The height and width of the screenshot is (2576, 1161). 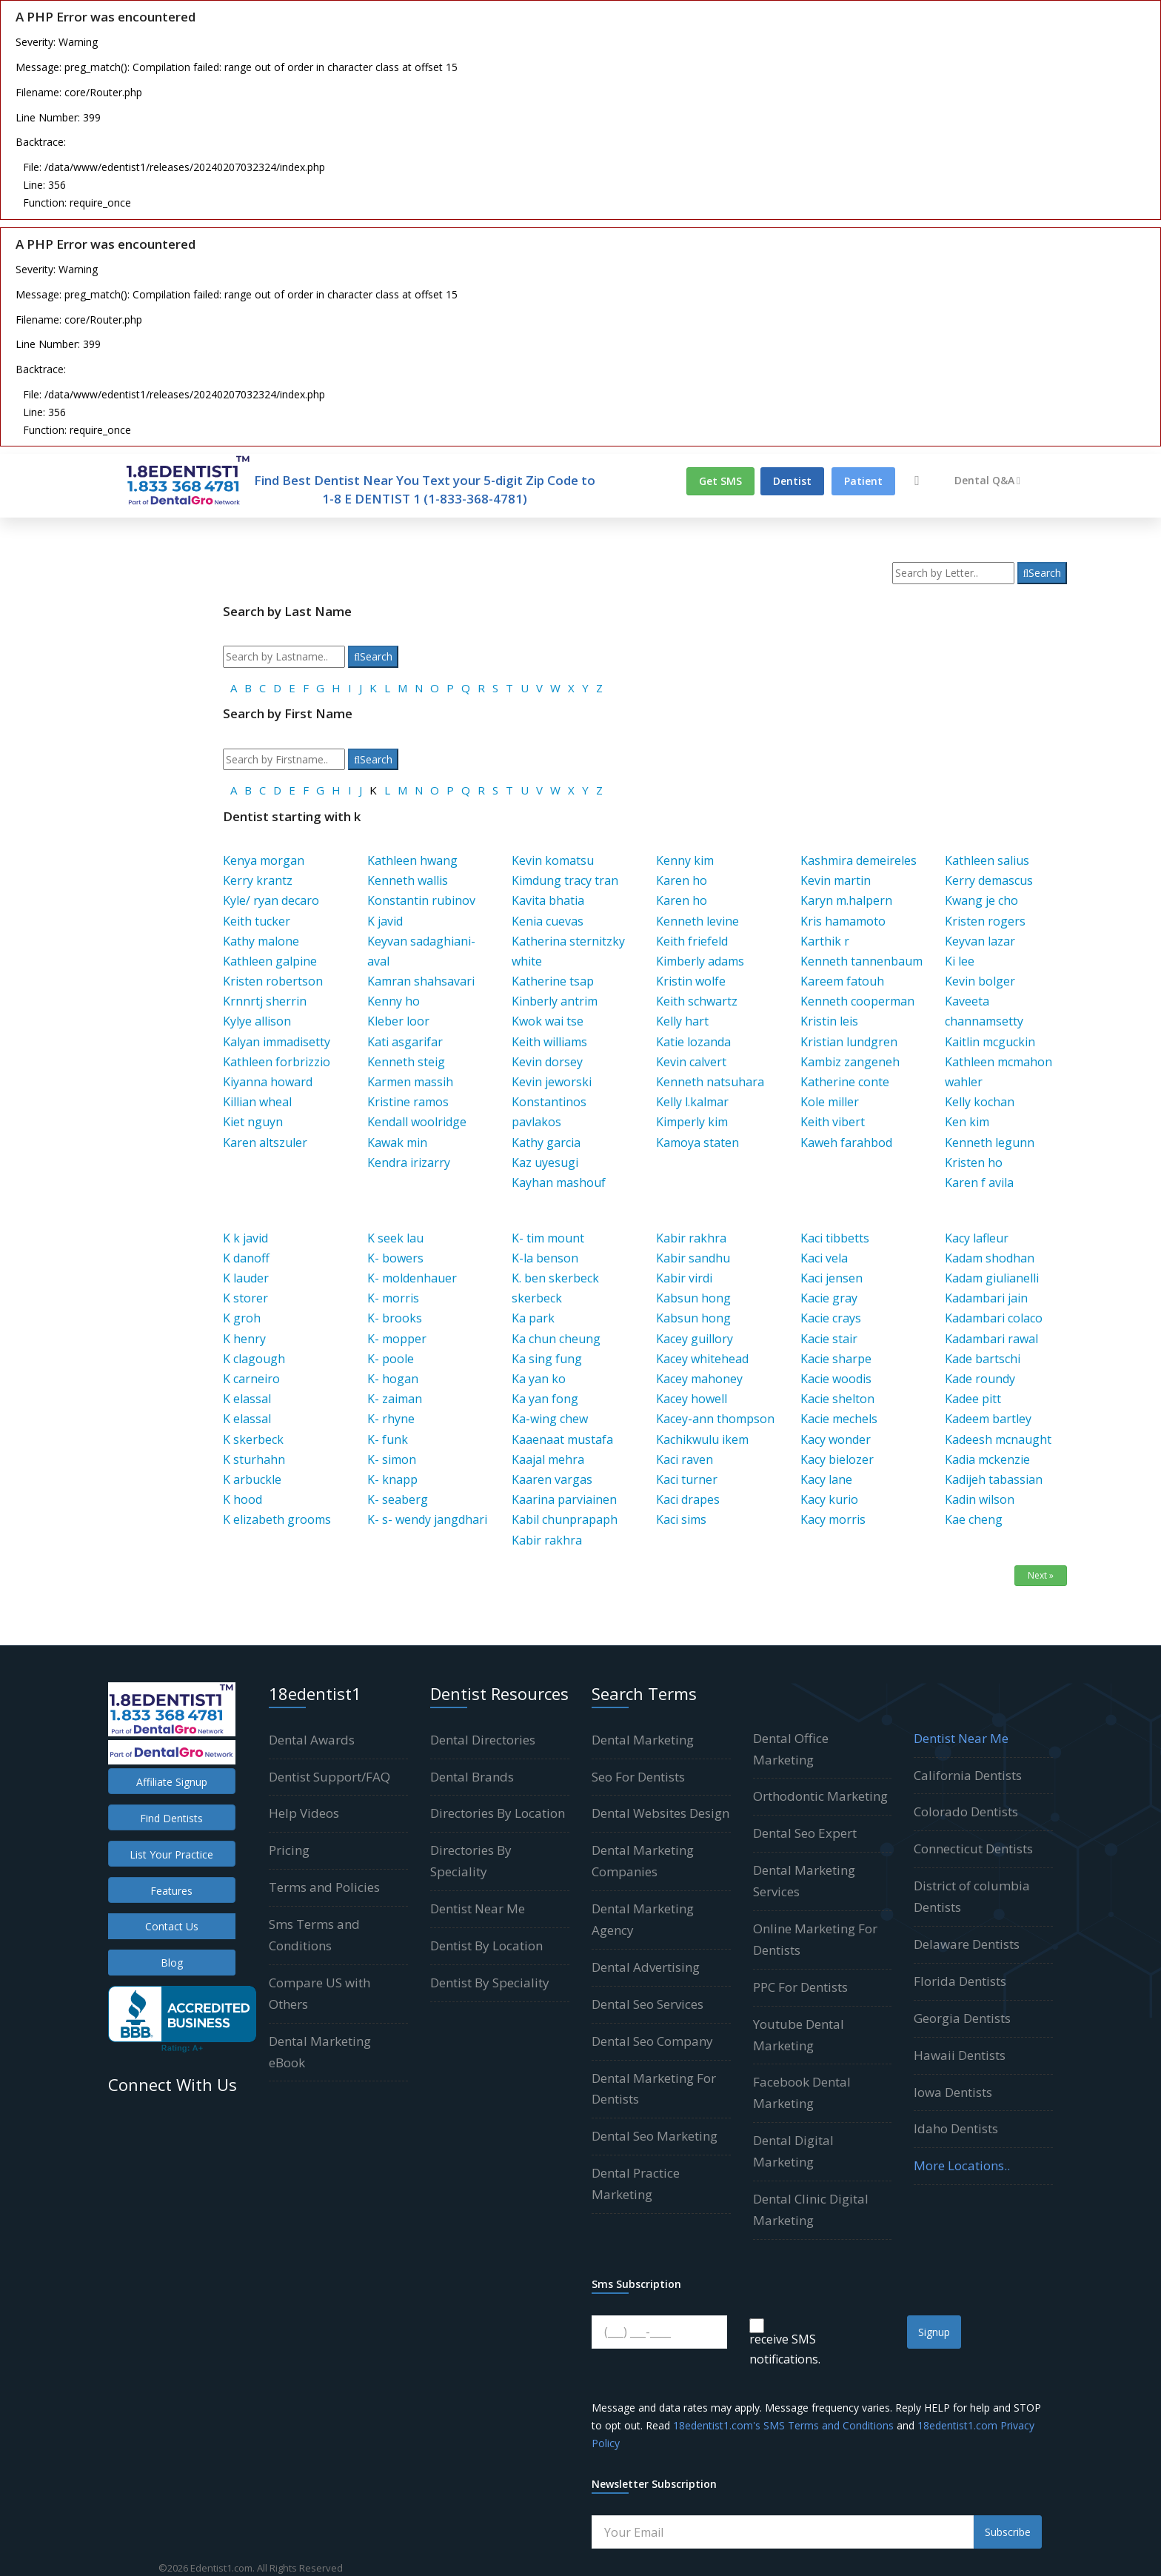 I want to click on Kristen robertson, so click(x=273, y=981).